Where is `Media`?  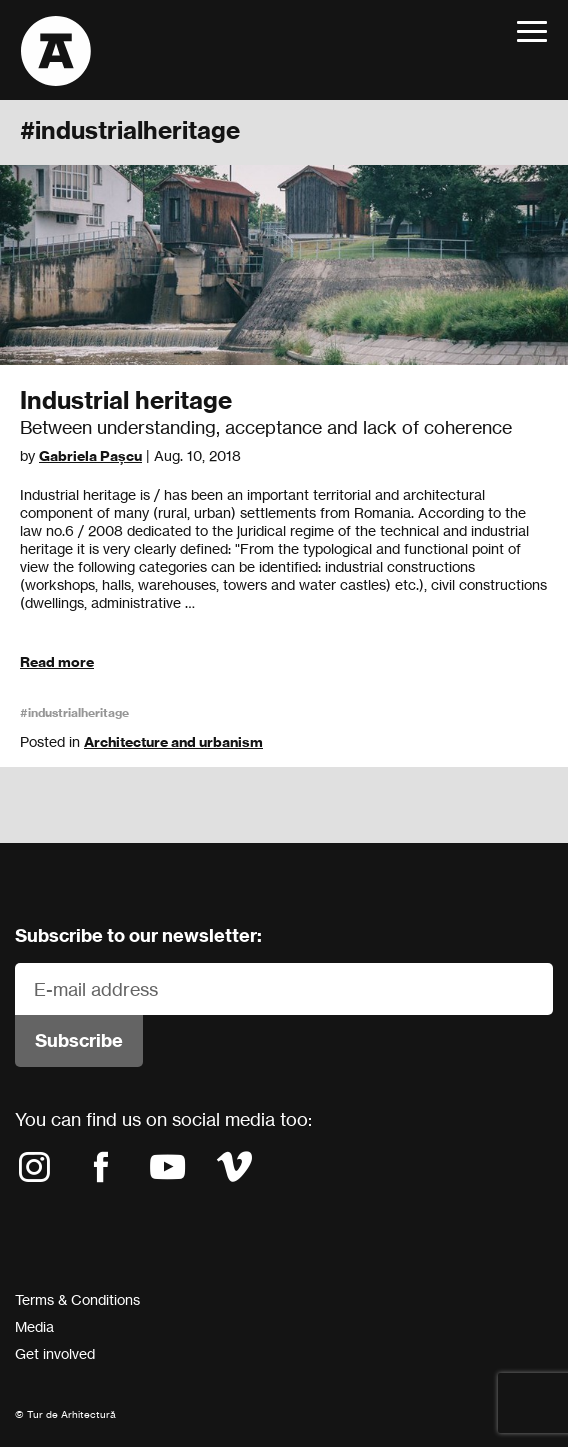
Media is located at coordinates (34, 1326).